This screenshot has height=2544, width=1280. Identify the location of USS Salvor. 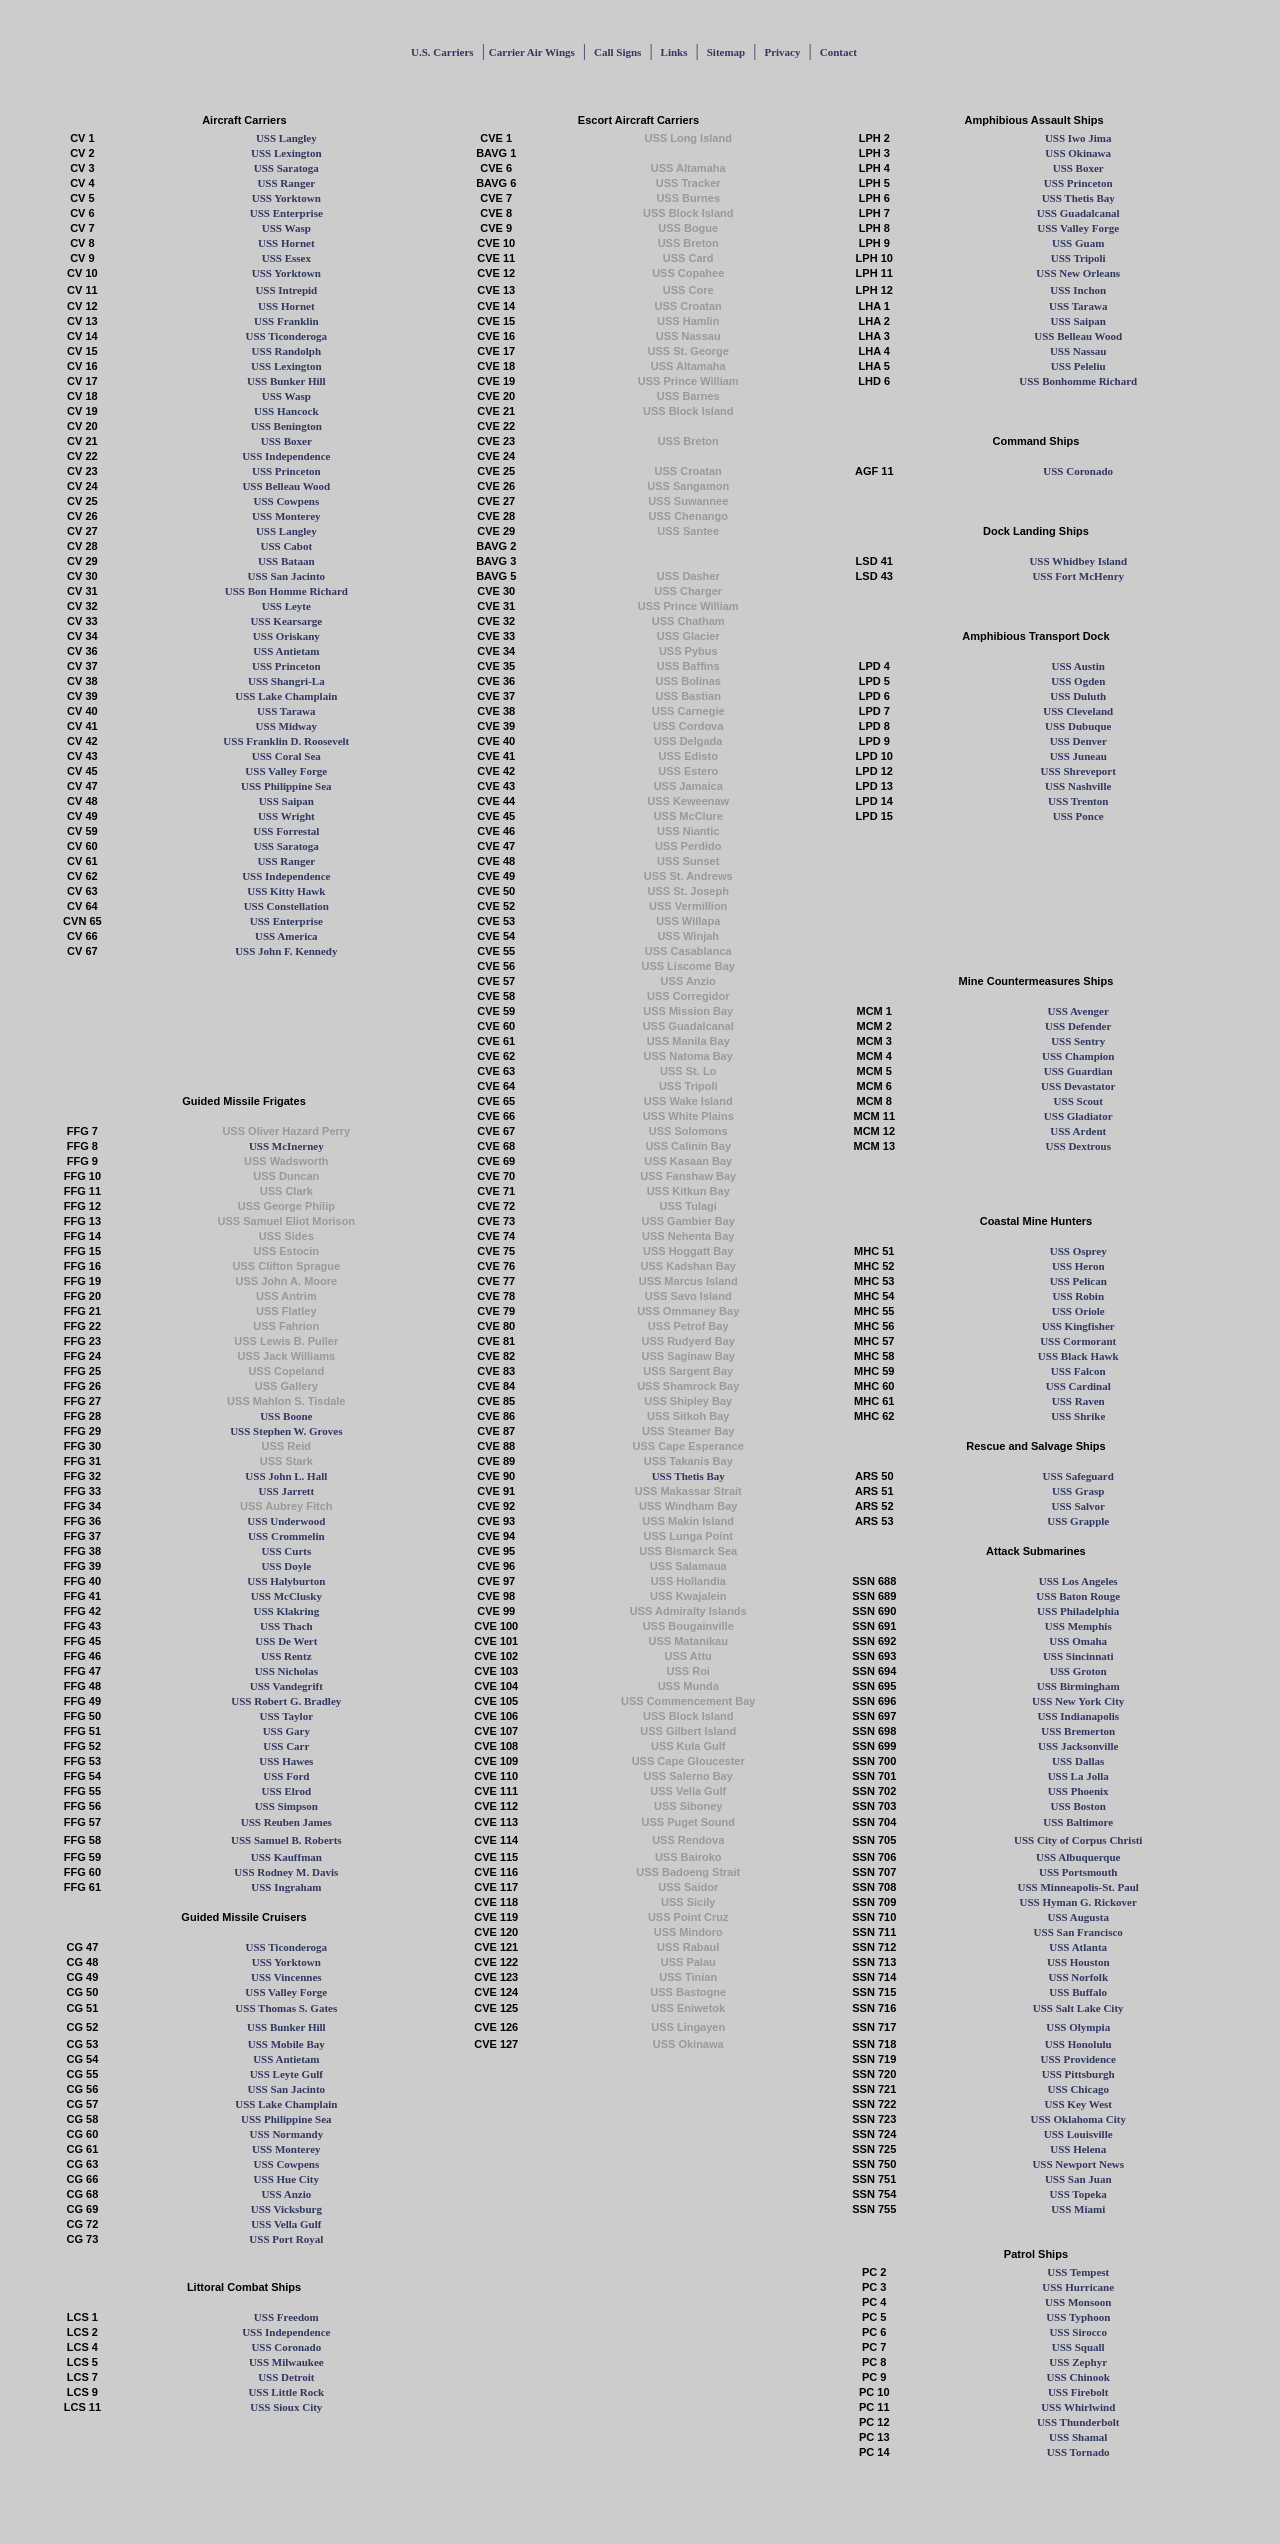
(1078, 1506).